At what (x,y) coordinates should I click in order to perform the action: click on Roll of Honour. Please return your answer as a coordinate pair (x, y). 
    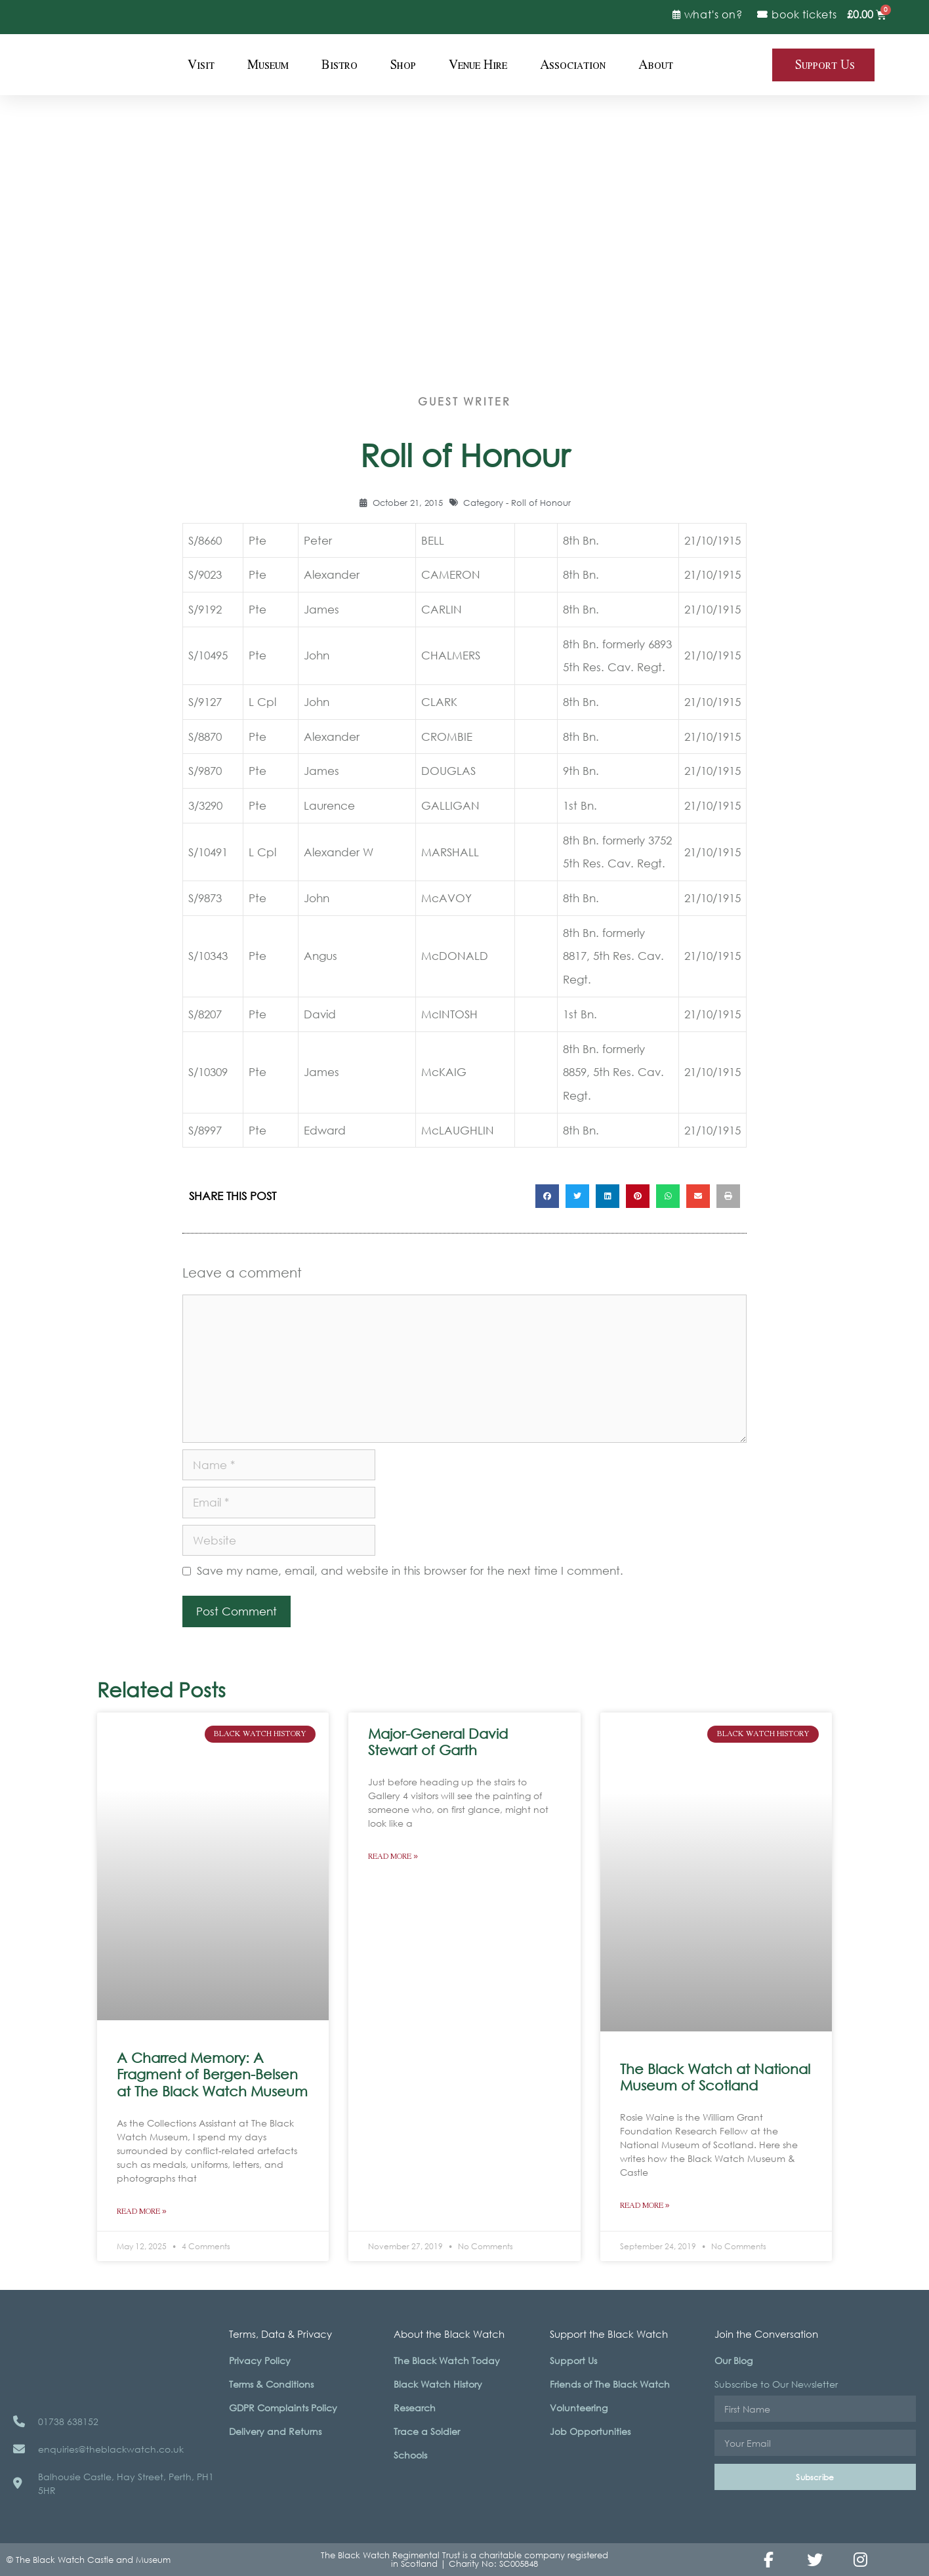
    Looking at the image, I should click on (541, 503).